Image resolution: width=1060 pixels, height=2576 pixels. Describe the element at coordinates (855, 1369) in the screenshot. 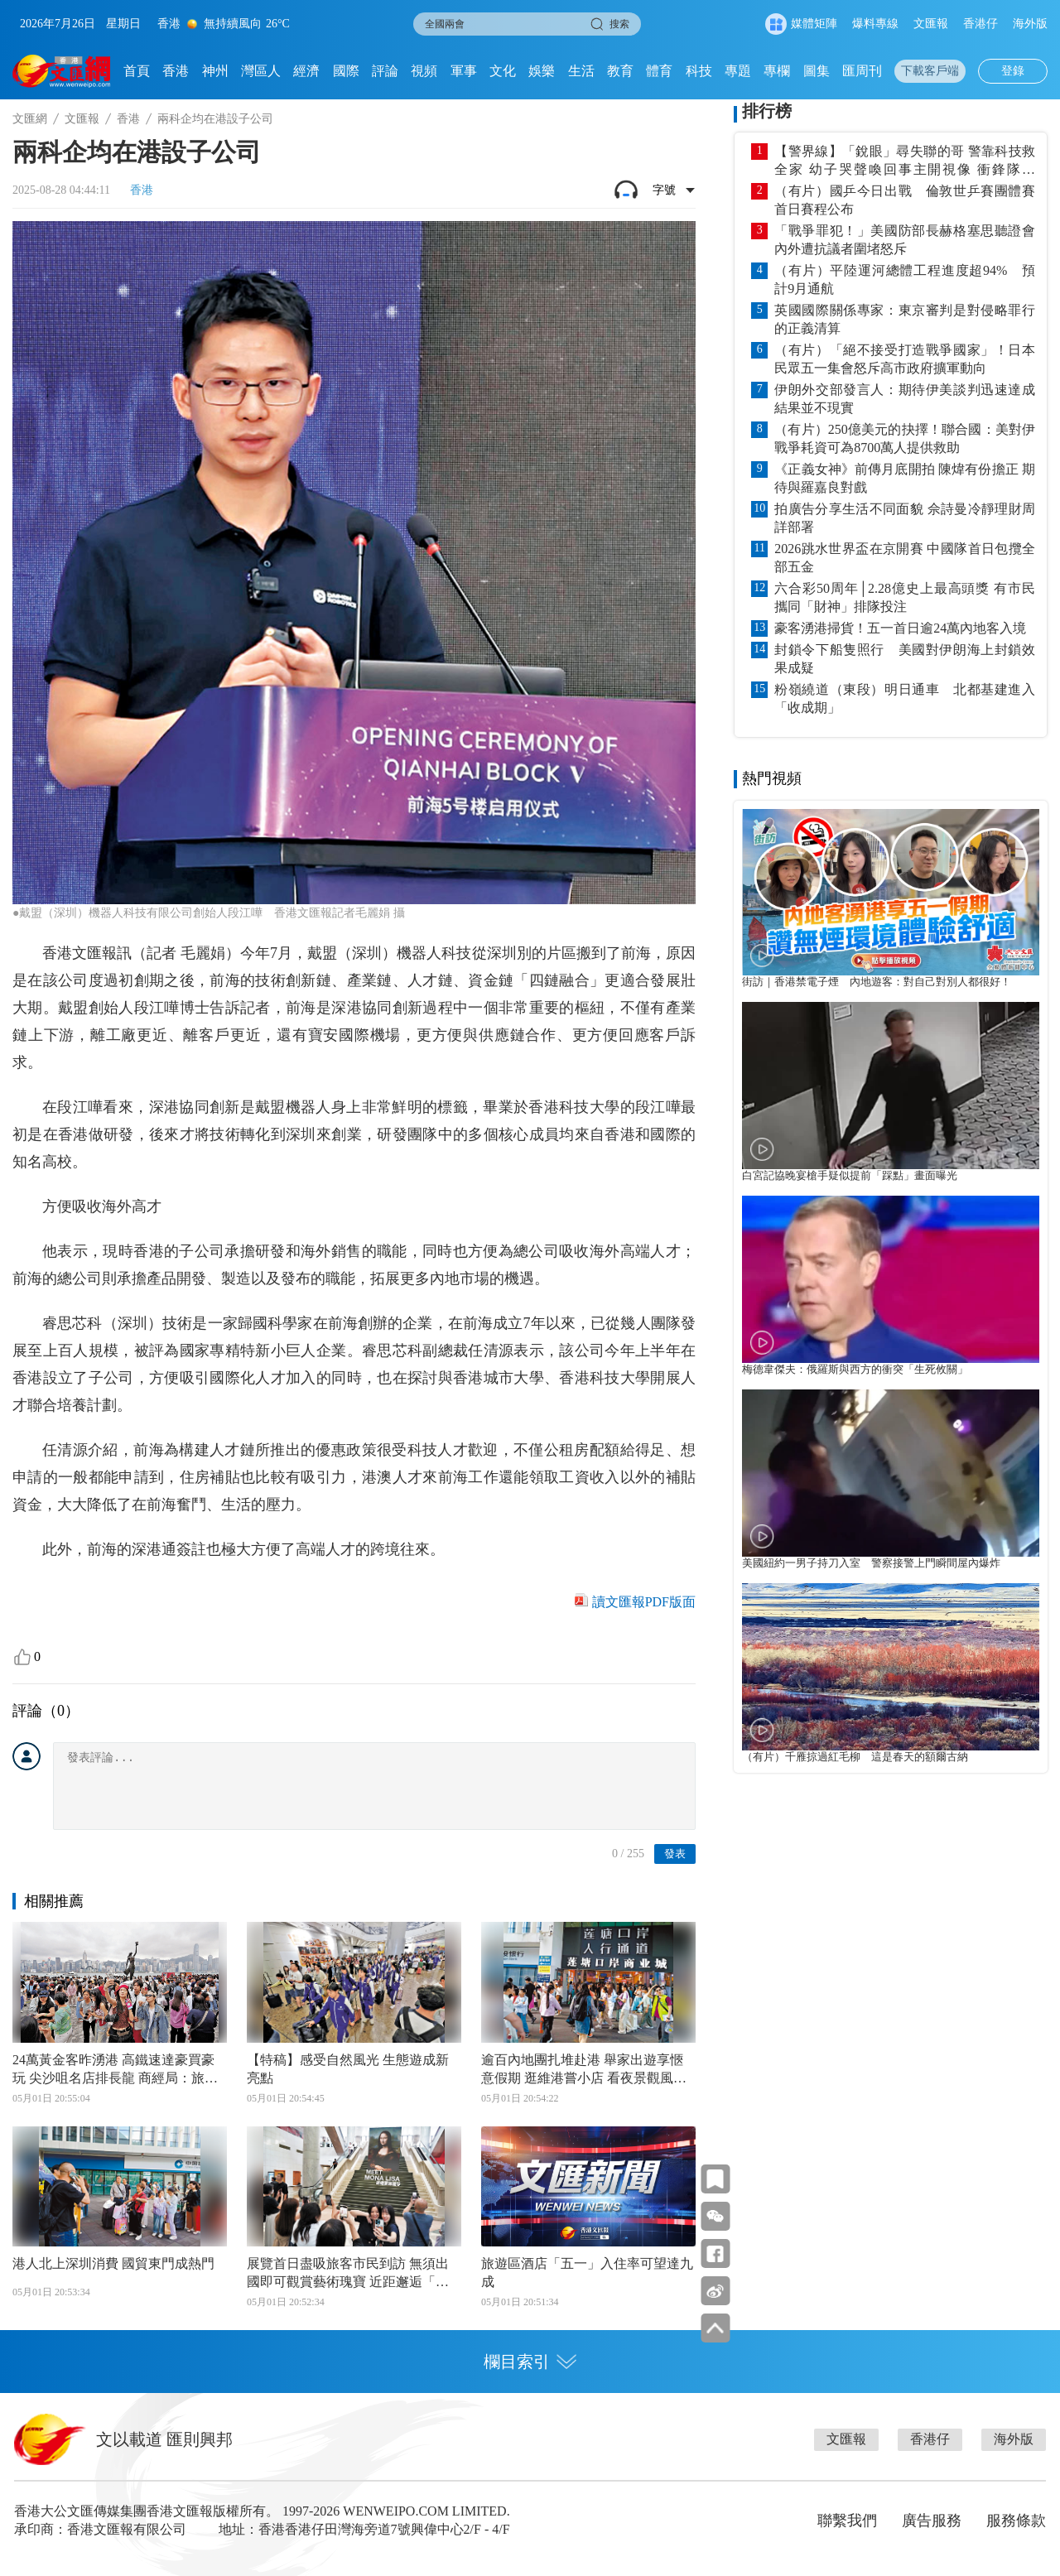

I see `梅德韋傑夫：俄羅斯與西方的衝突「生死攸關」` at that location.